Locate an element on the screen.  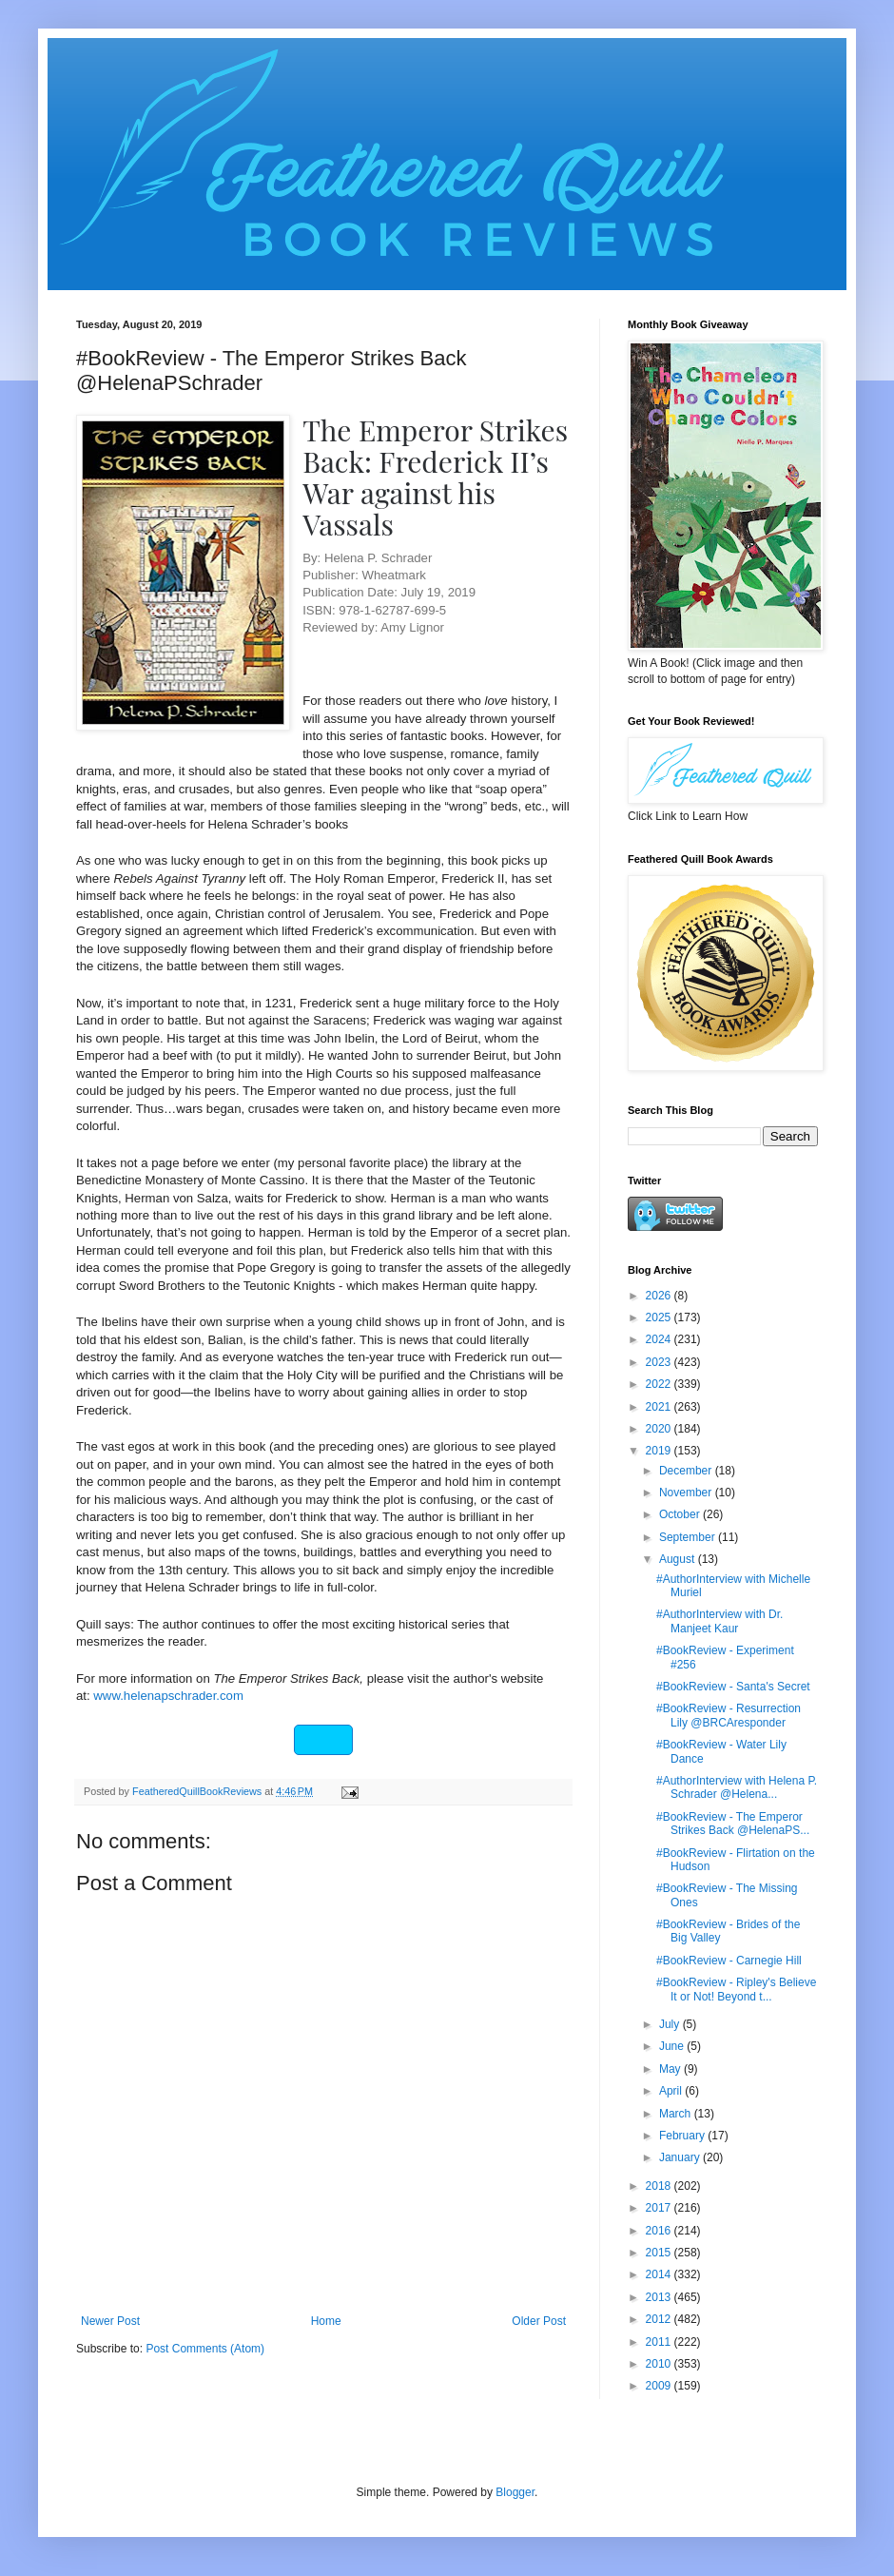
#BookReview - Resurrection Lily @BRCAresponder is located at coordinates (728, 1715).